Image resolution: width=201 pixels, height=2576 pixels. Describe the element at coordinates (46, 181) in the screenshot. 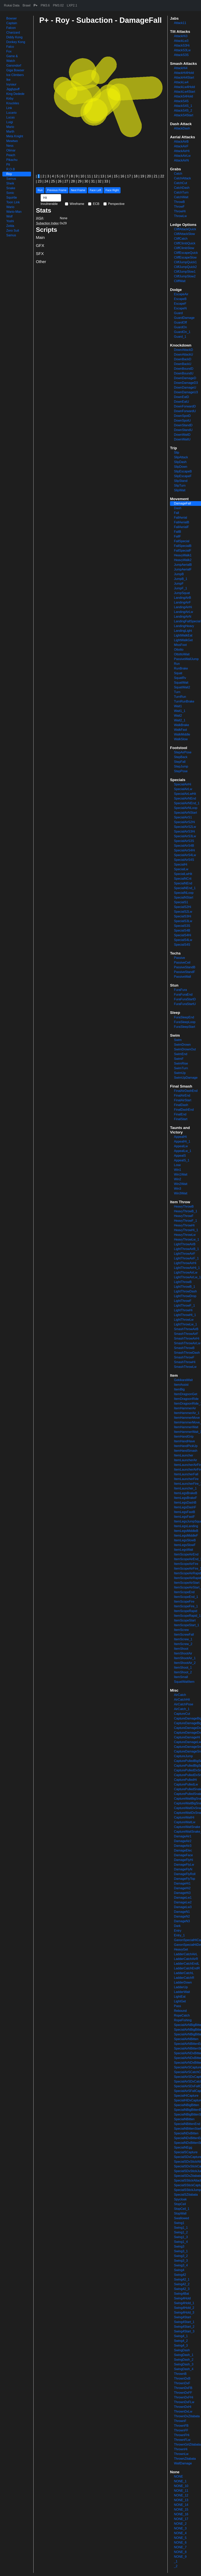

I see `24` at that location.